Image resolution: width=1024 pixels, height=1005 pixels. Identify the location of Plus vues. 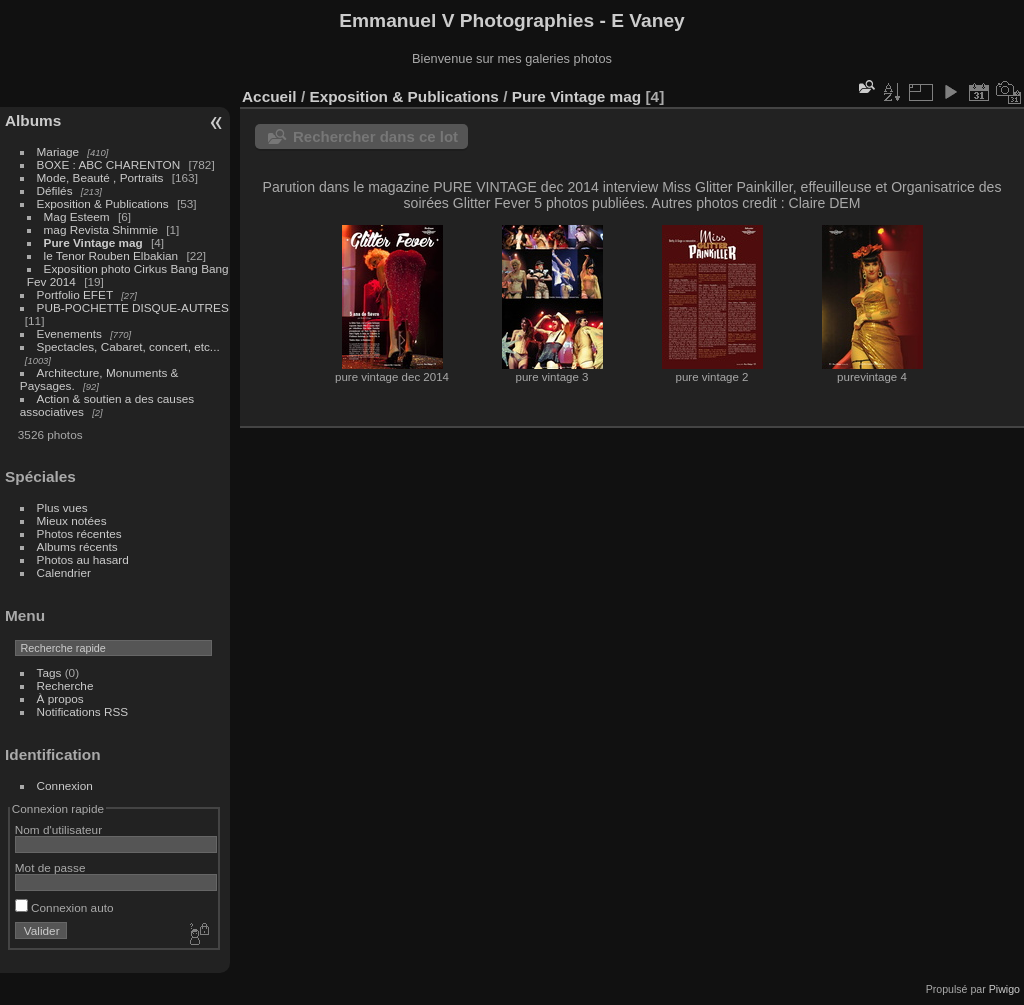
(62, 507).